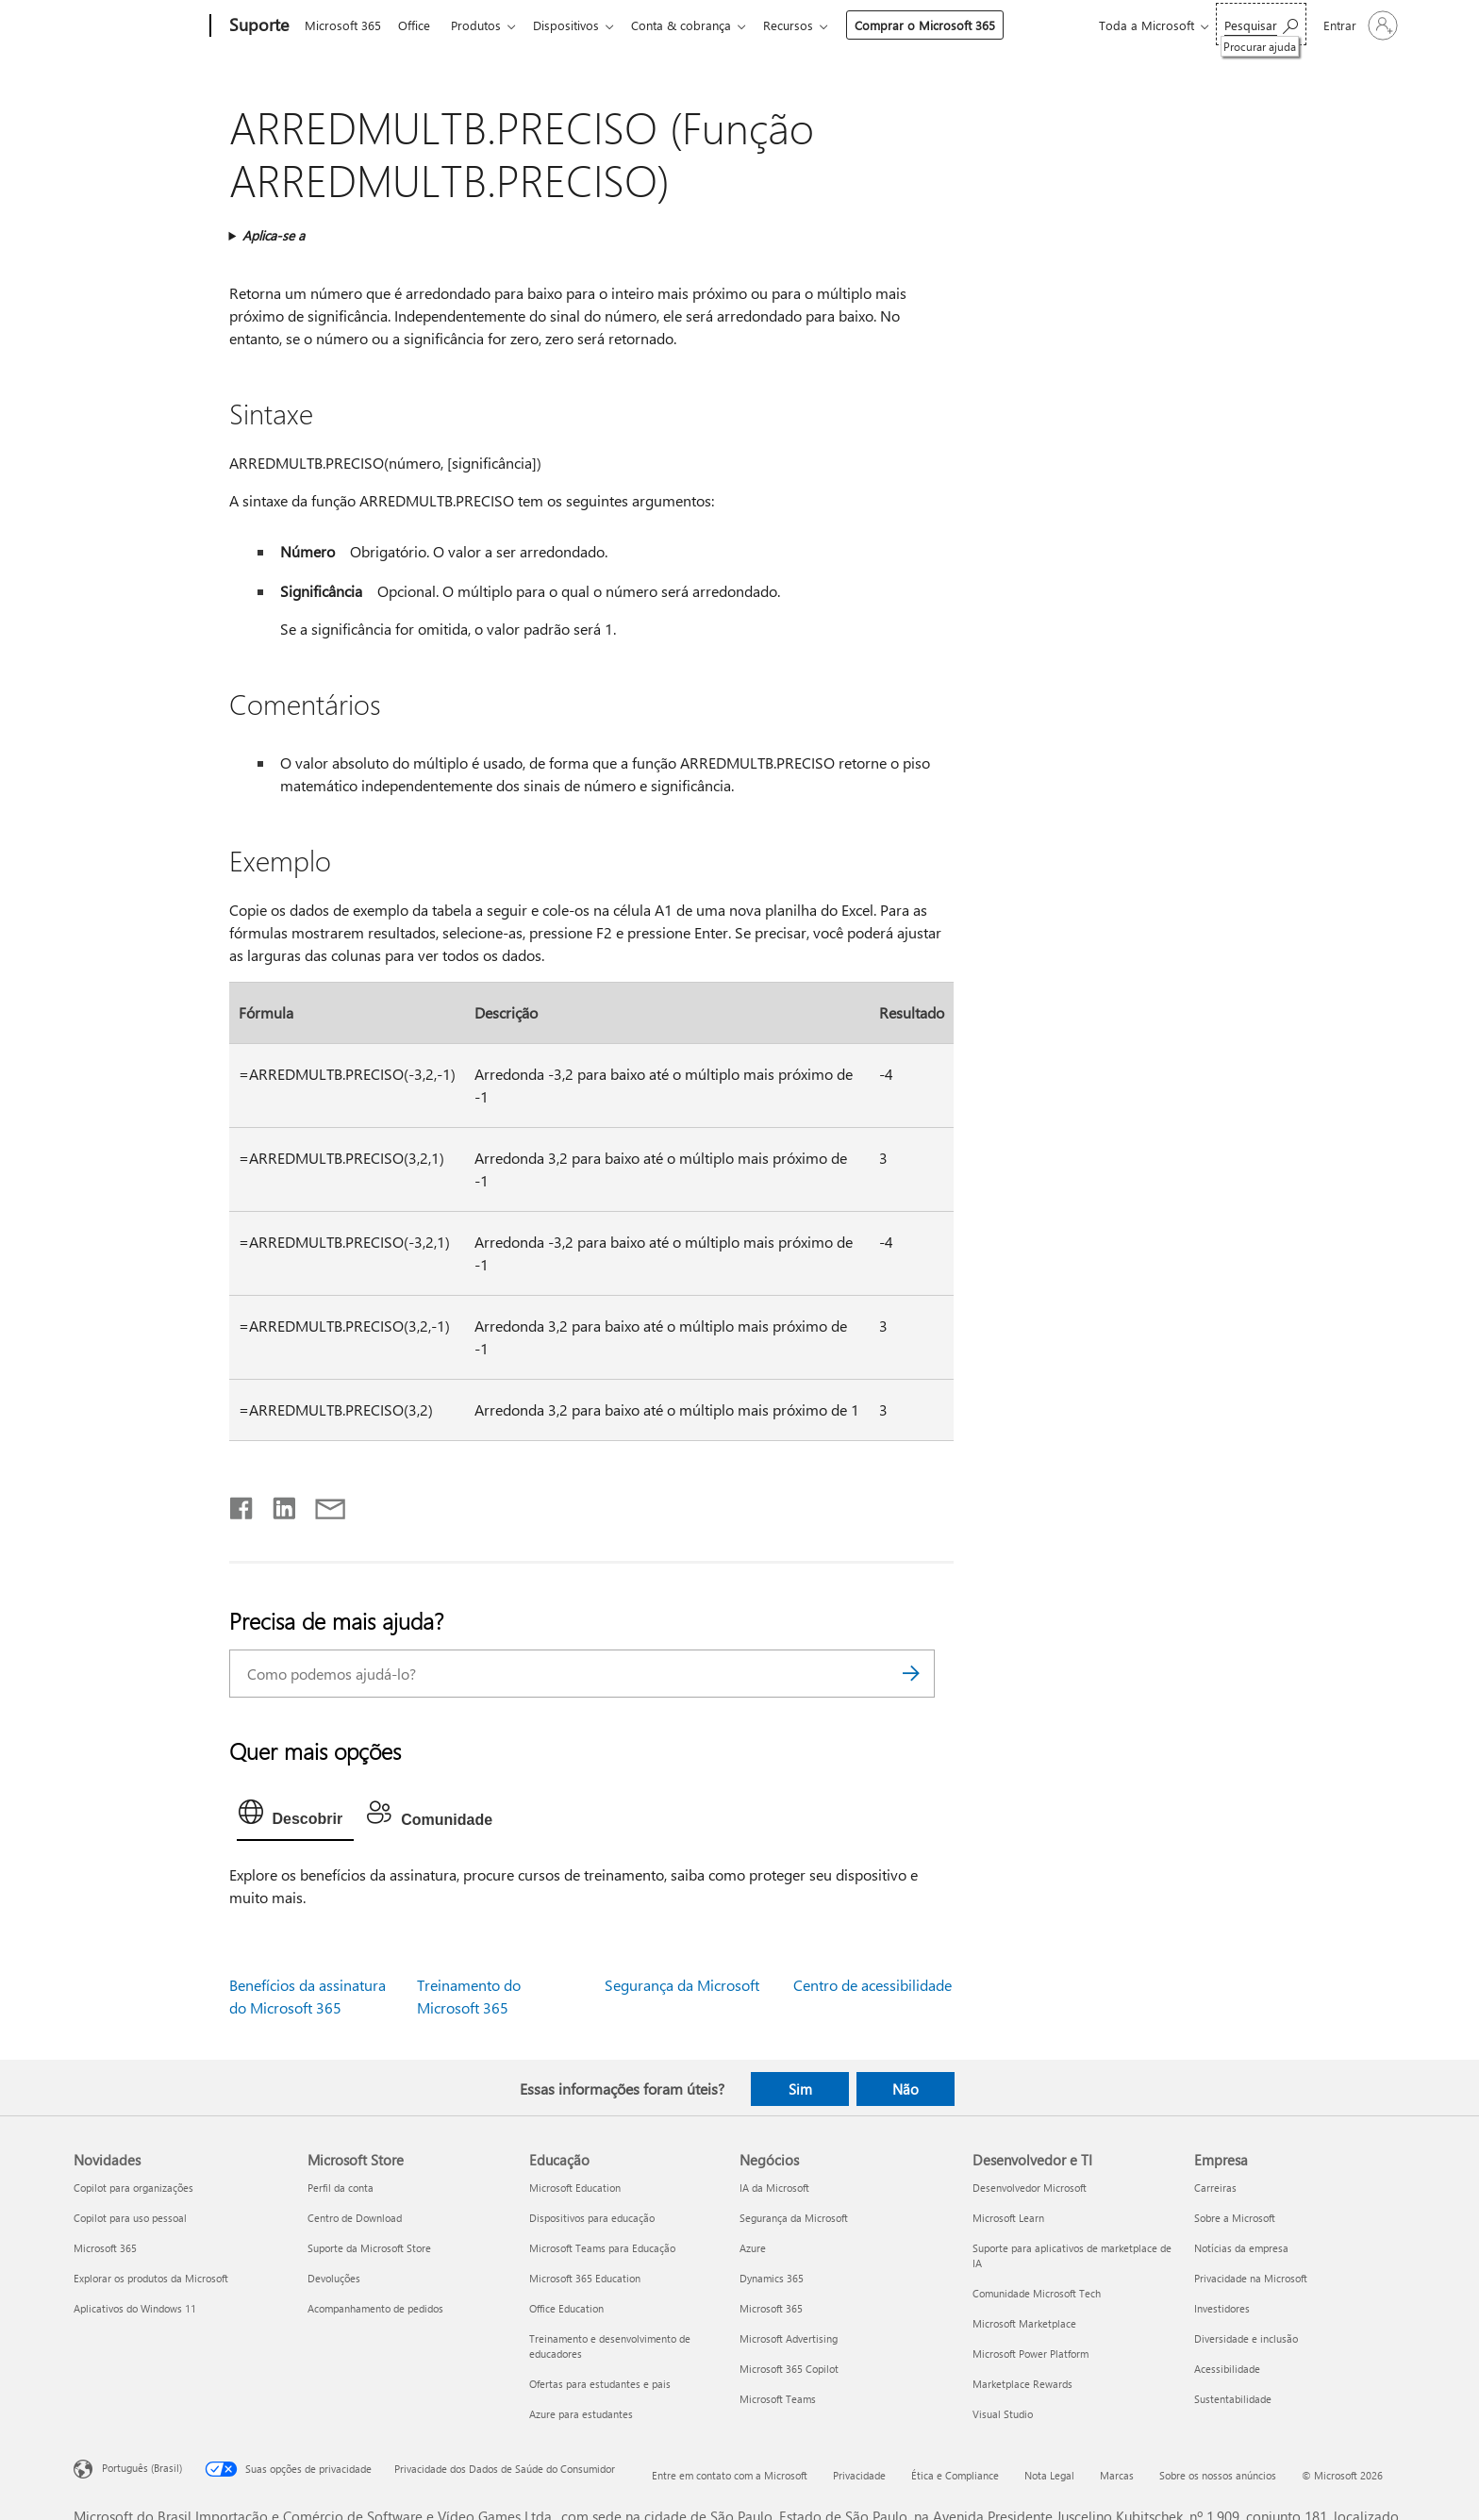 The image size is (1479, 2520). Describe the element at coordinates (584, 2278) in the screenshot. I see `Microsoft 365 Education [Microsoft 365 Education Educação]` at that location.